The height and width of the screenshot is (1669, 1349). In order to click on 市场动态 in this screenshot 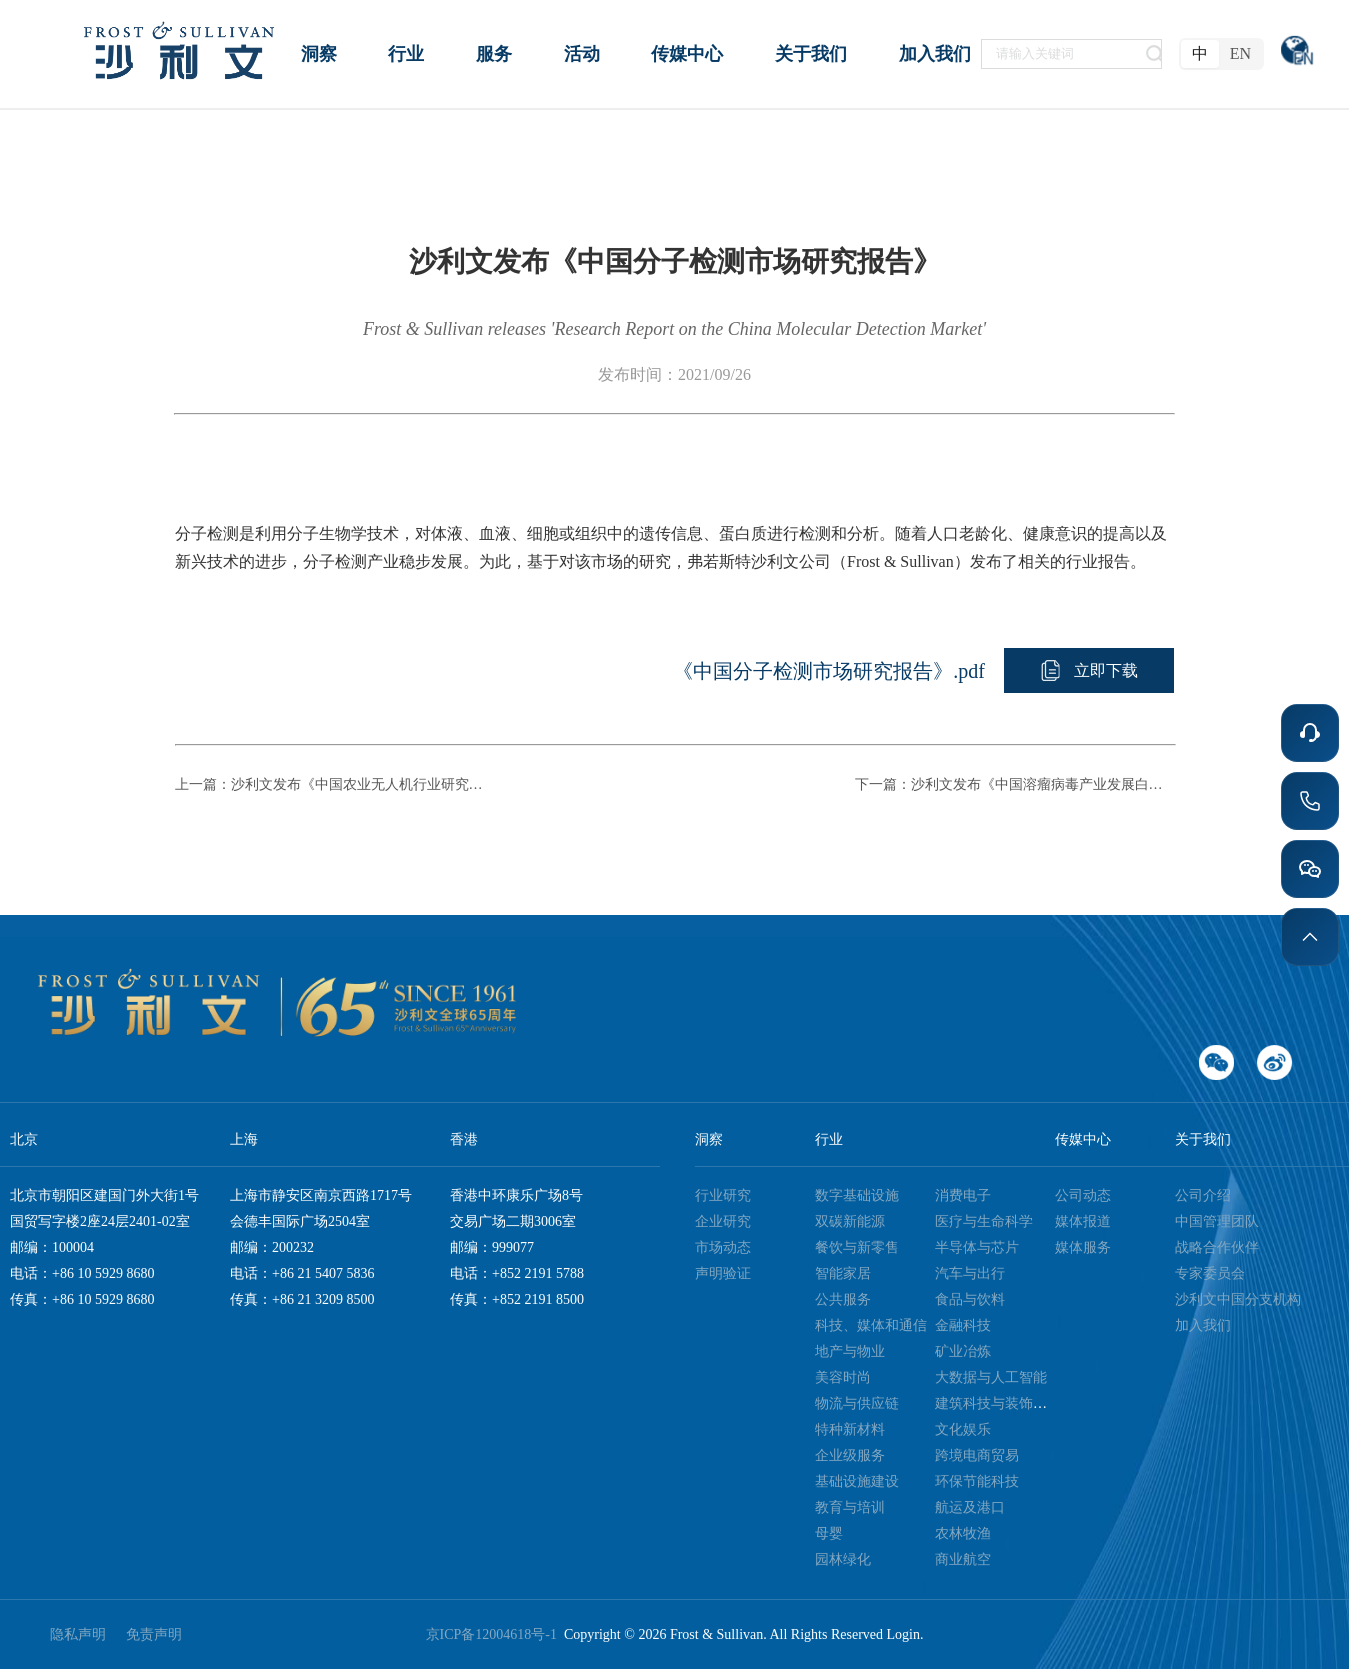, I will do `click(723, 1247)`.